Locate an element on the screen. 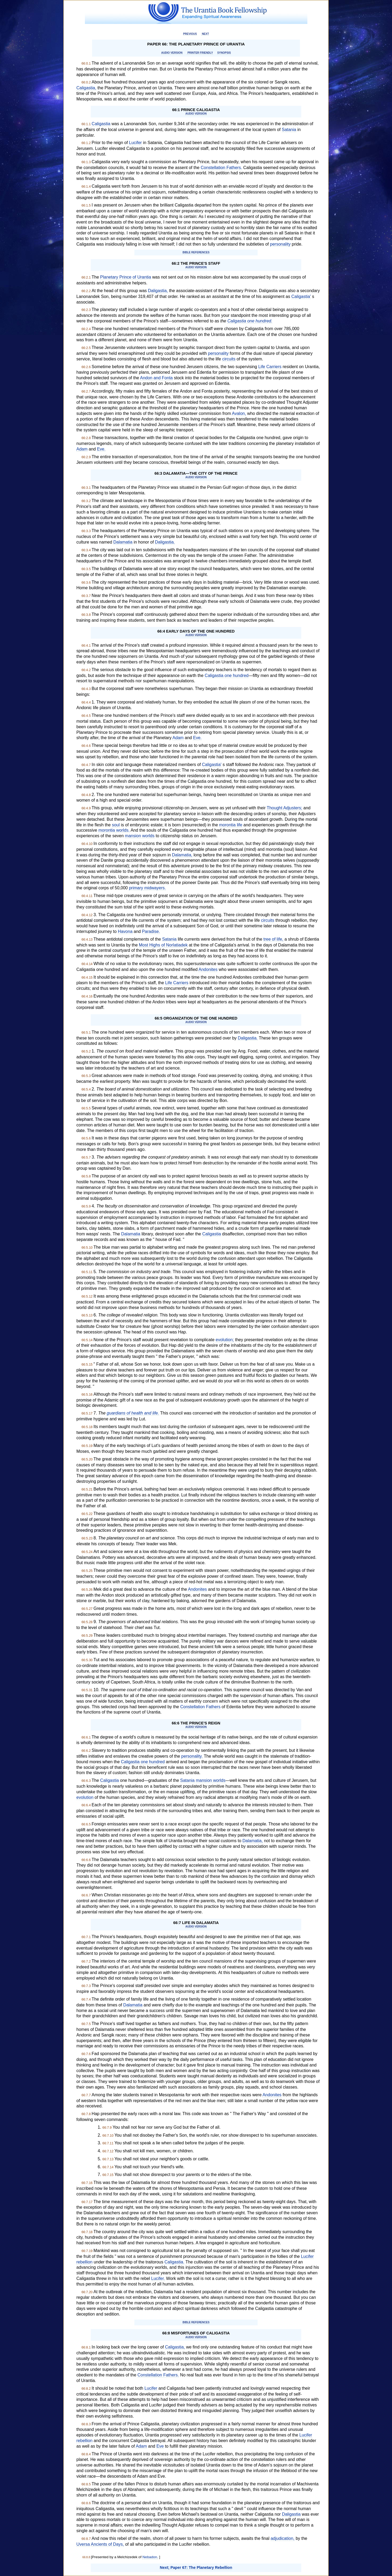 The width and height of the screenshot is (392, 2576). adjudication, is located at coordinates (283, 2538).